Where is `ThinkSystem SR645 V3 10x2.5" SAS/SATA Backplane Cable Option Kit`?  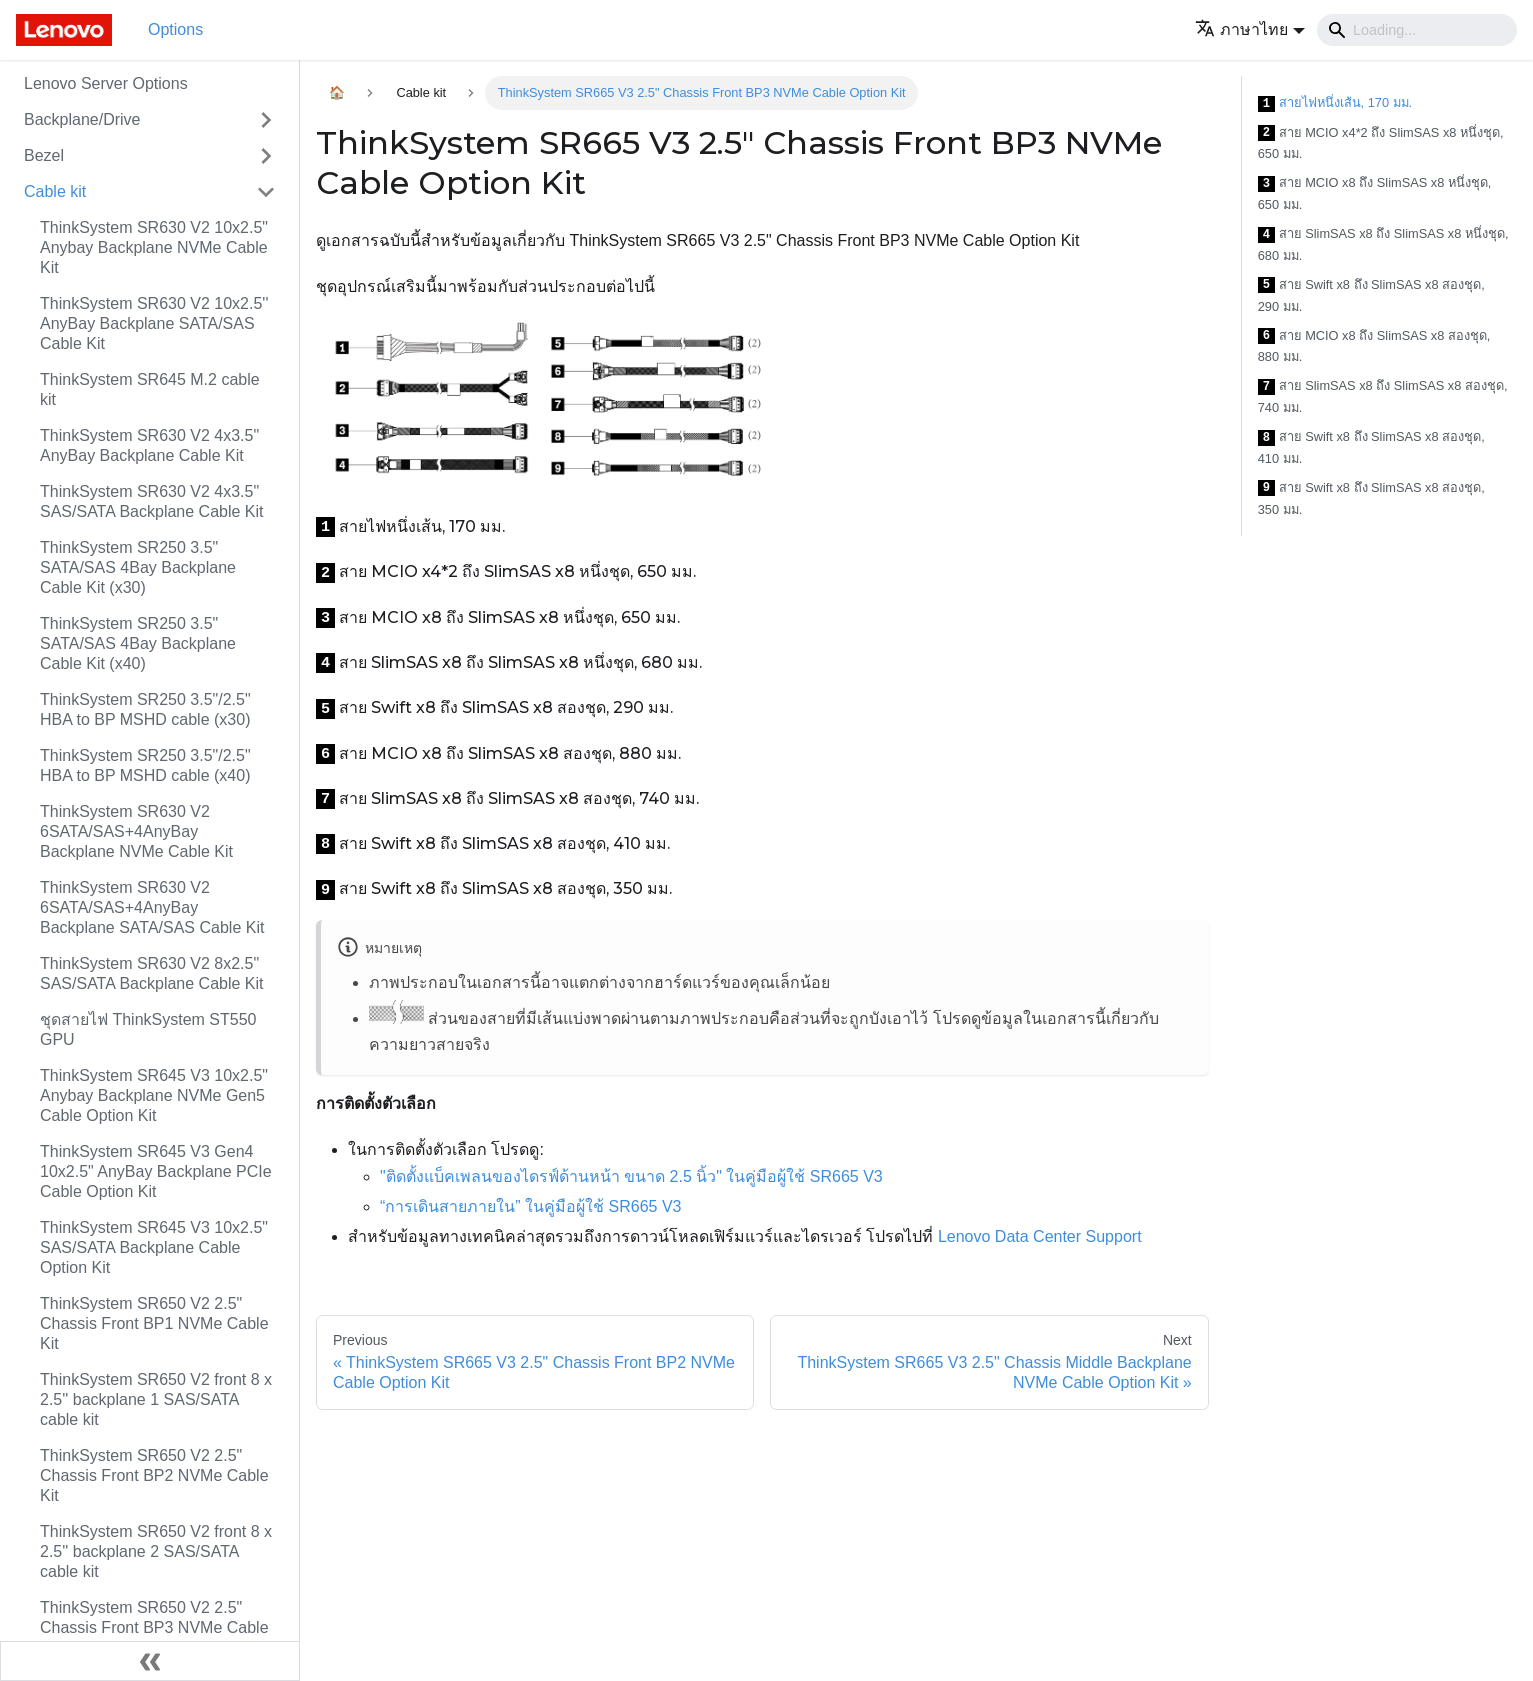
ThinkSystem SR645 V3 10x2.5" SAS/SATA Backplane Cable Option Kit is located at coordinates (154, 1247).